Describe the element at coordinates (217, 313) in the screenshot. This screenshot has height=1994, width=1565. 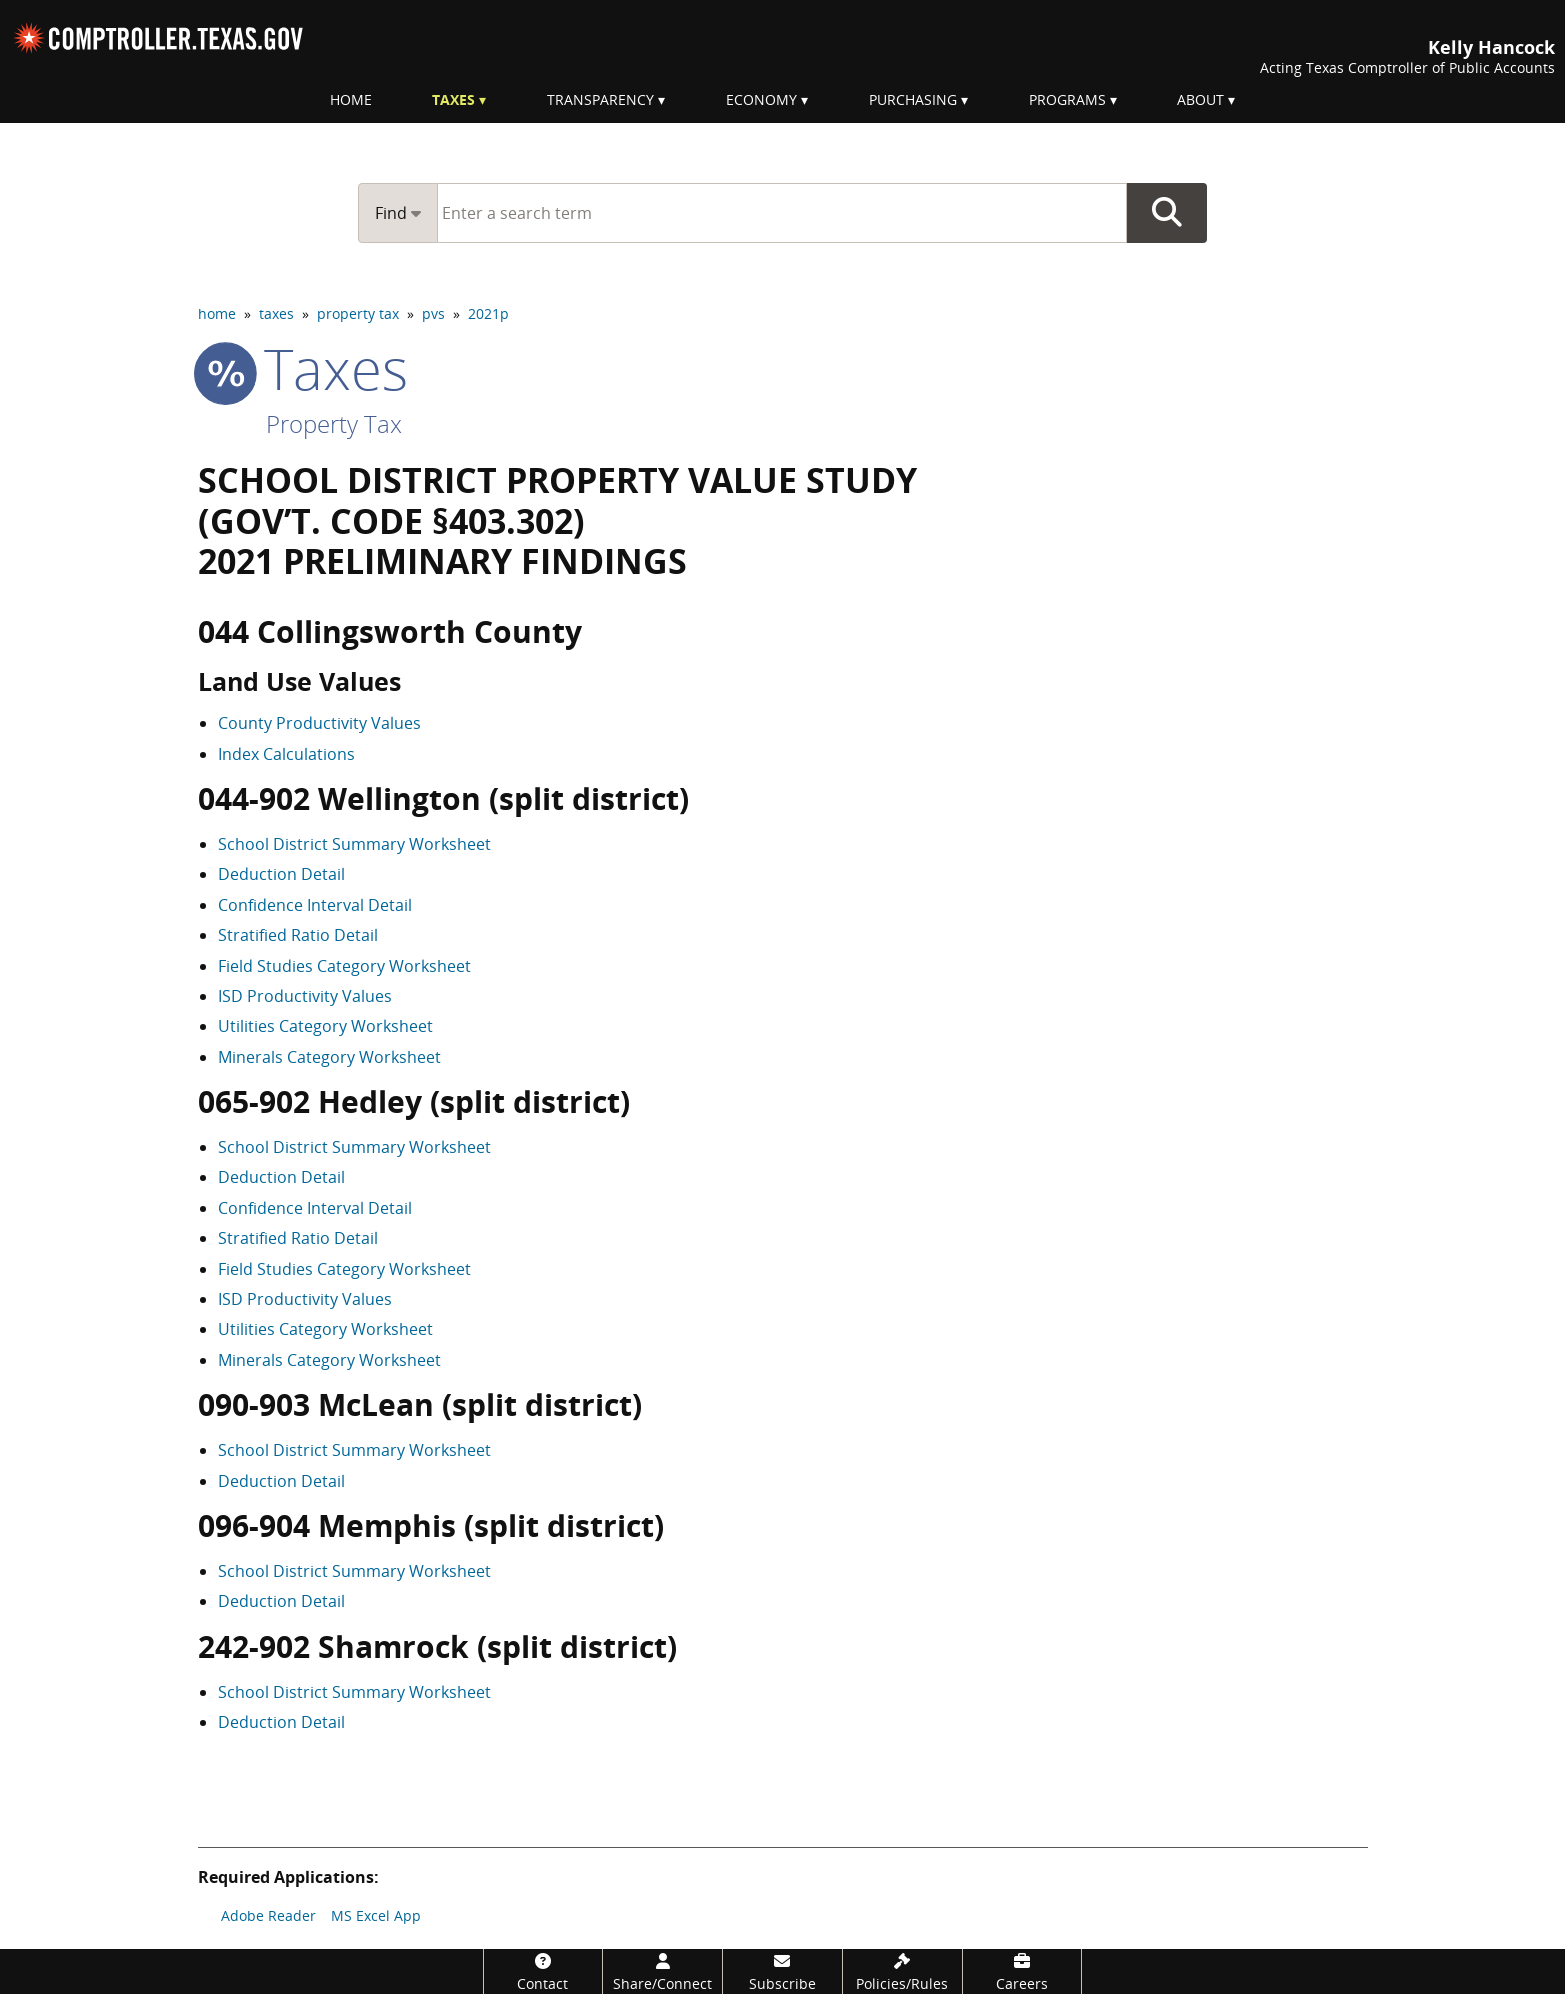
I see `home` at that location.